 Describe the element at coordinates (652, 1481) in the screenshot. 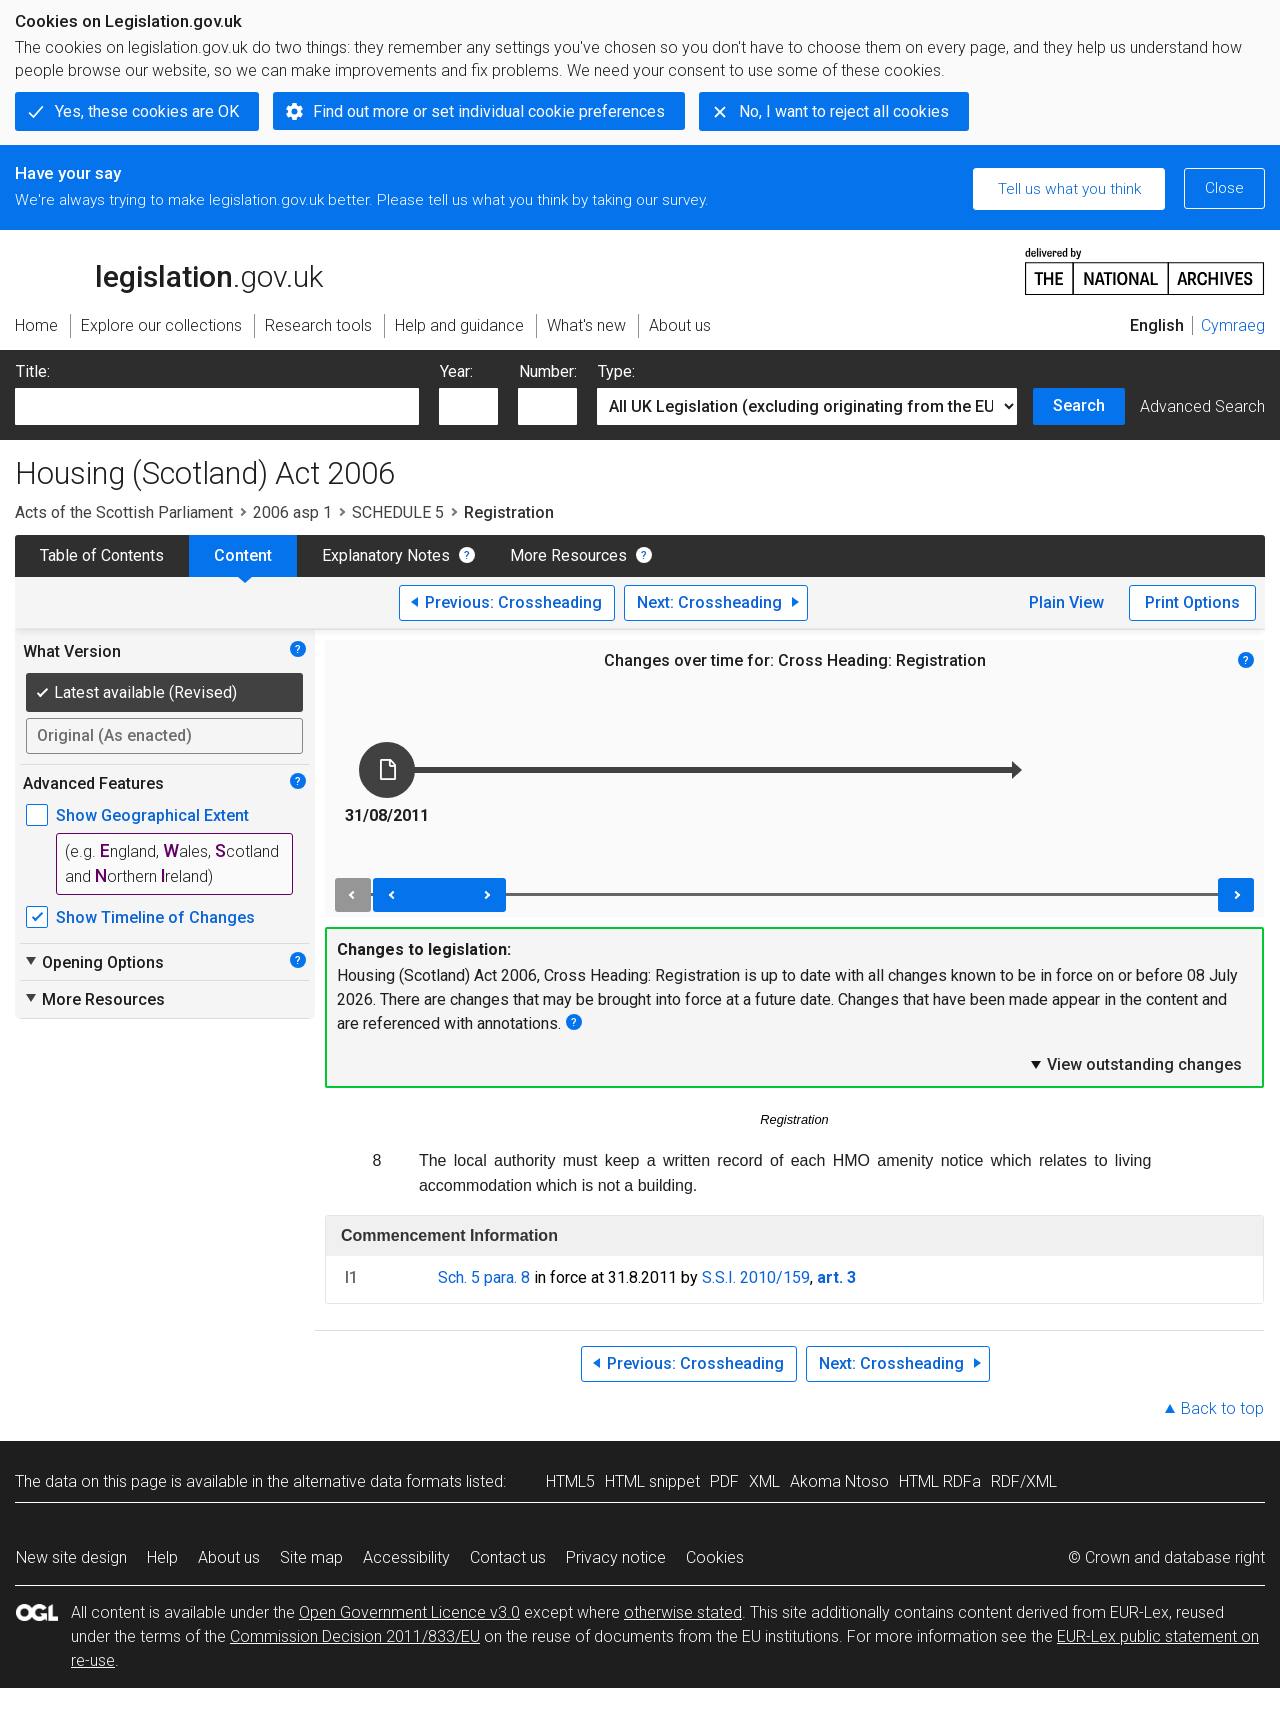

I see `HTML snippet` at that location.